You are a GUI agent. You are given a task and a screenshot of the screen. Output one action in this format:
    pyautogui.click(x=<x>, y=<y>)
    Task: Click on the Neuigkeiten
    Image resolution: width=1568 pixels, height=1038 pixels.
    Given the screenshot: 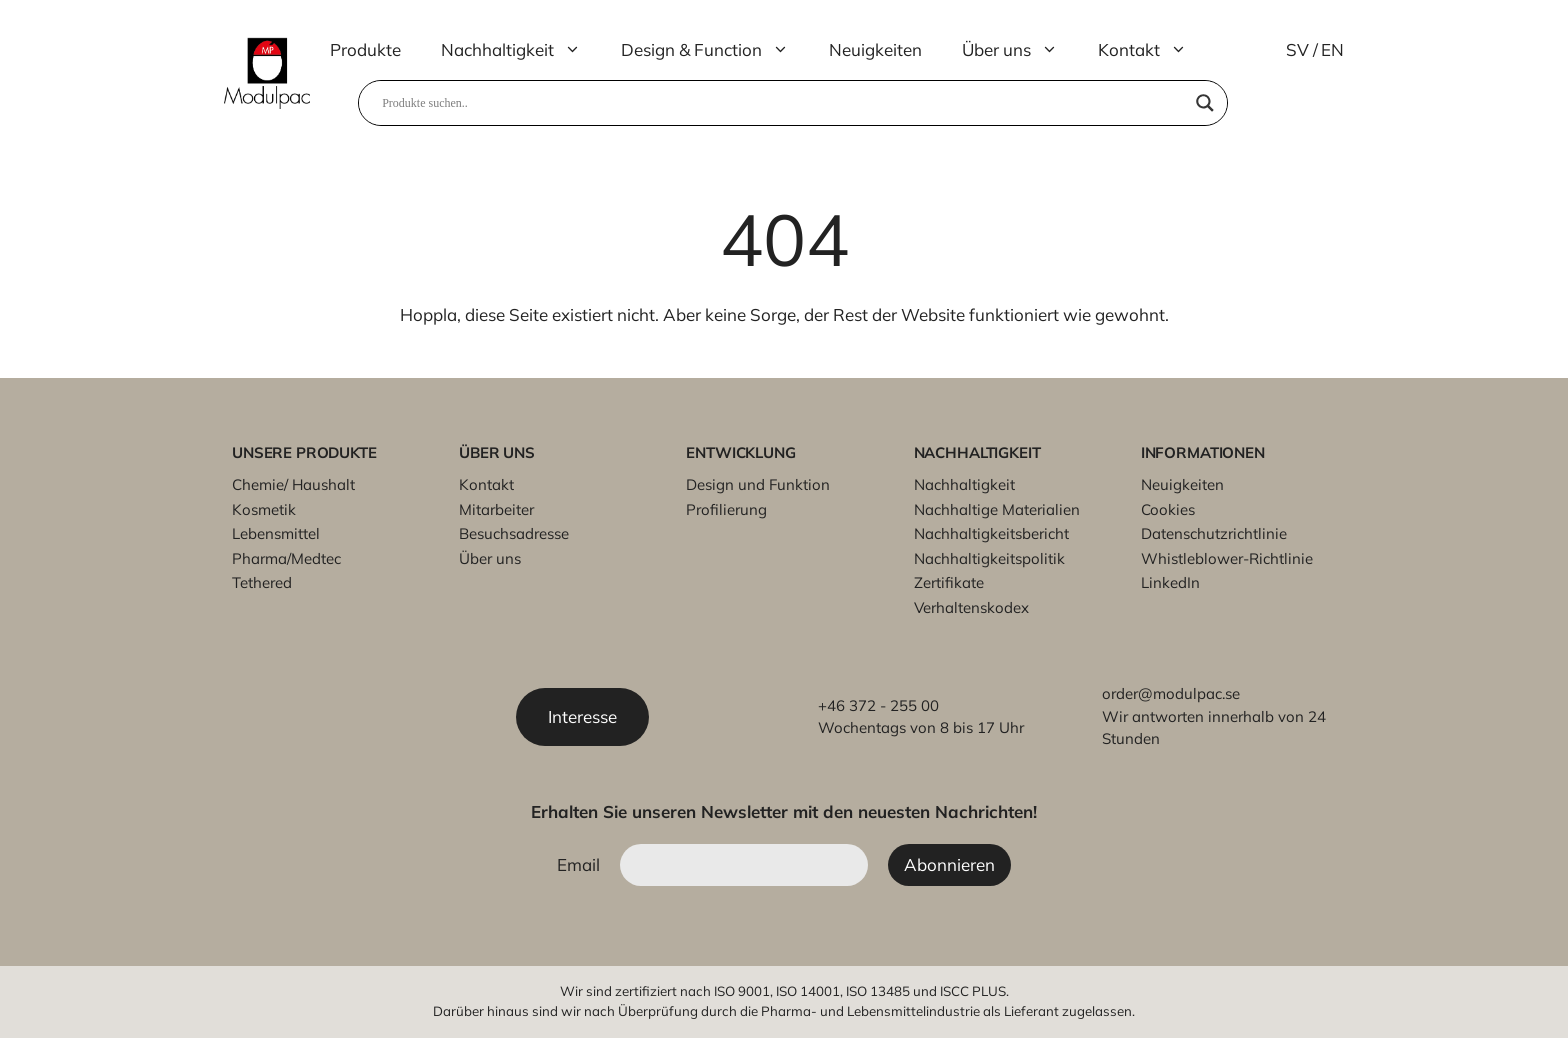 What is the action you would take?
    pyautogui.click(x=875, y=49)
    